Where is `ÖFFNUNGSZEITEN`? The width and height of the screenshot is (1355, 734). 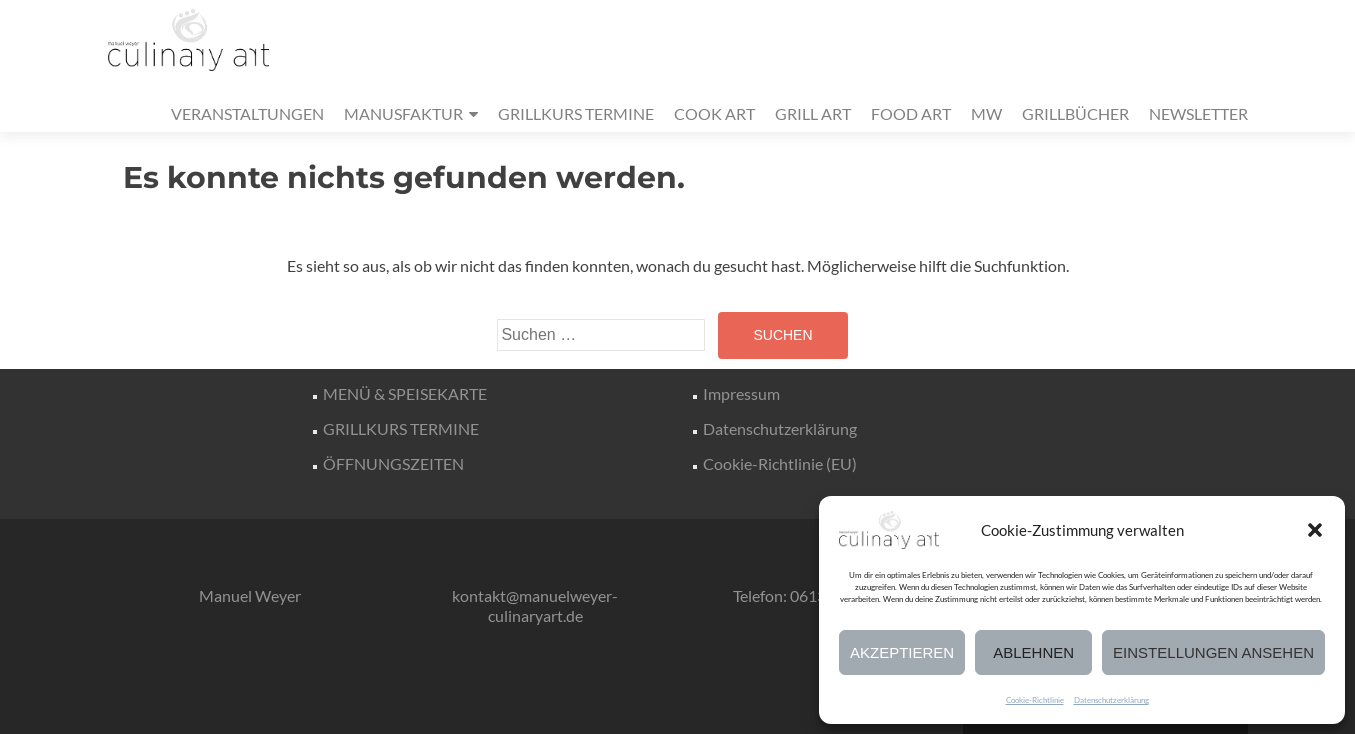
ÖFFNUNGSZEITEN is located at coordinates (393, 463).